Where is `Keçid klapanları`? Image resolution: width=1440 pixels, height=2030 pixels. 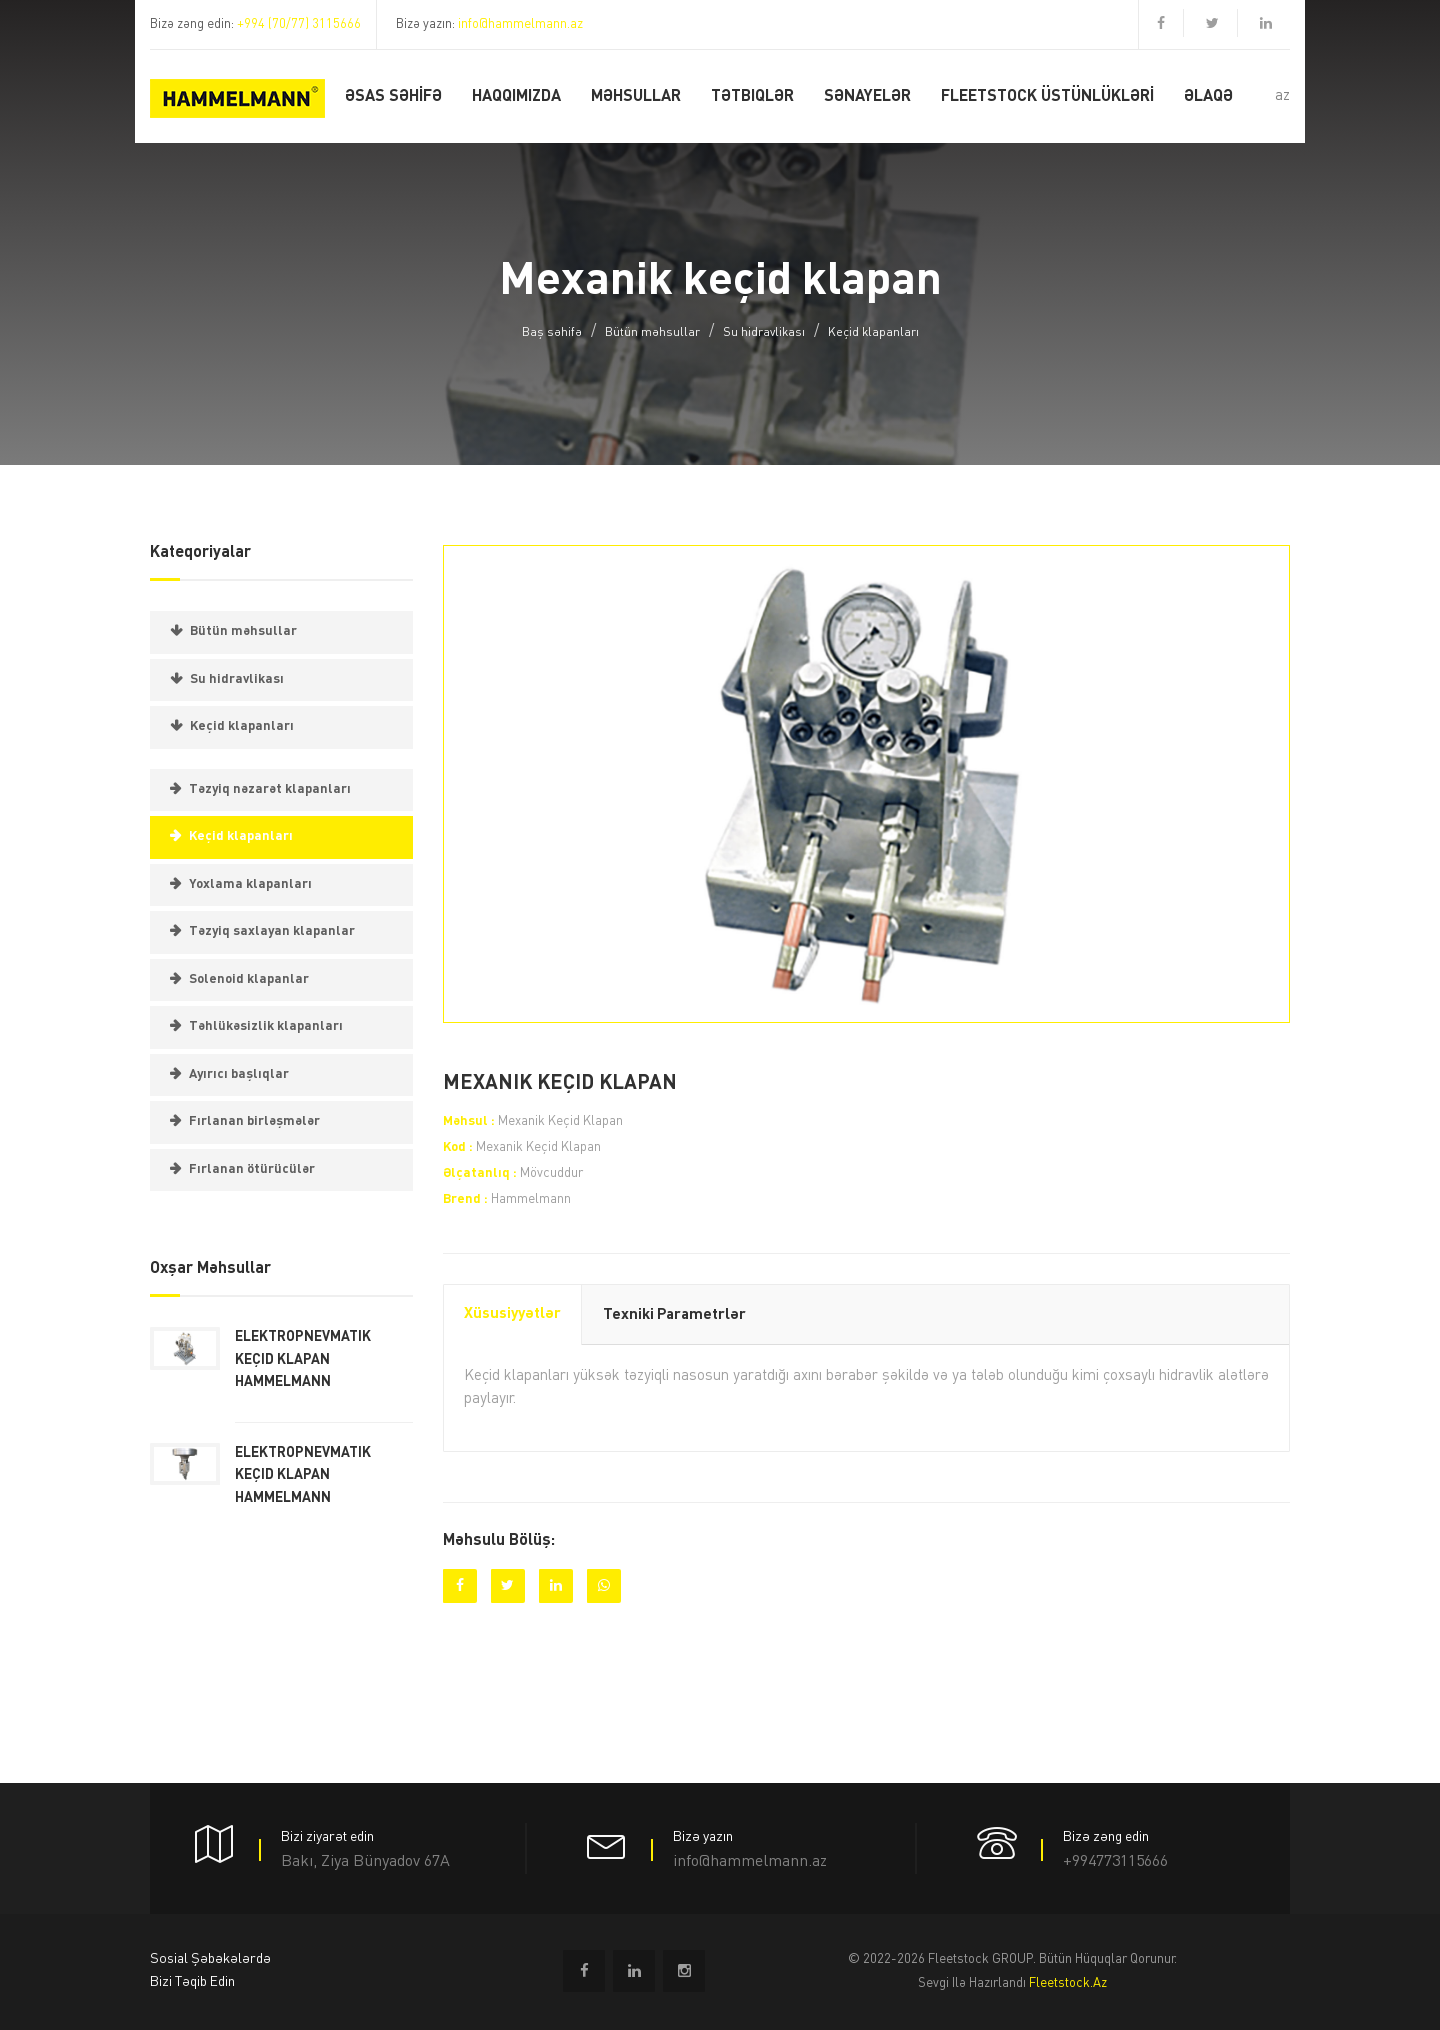
Keçid klapanları is located at coordinates (873, 333).